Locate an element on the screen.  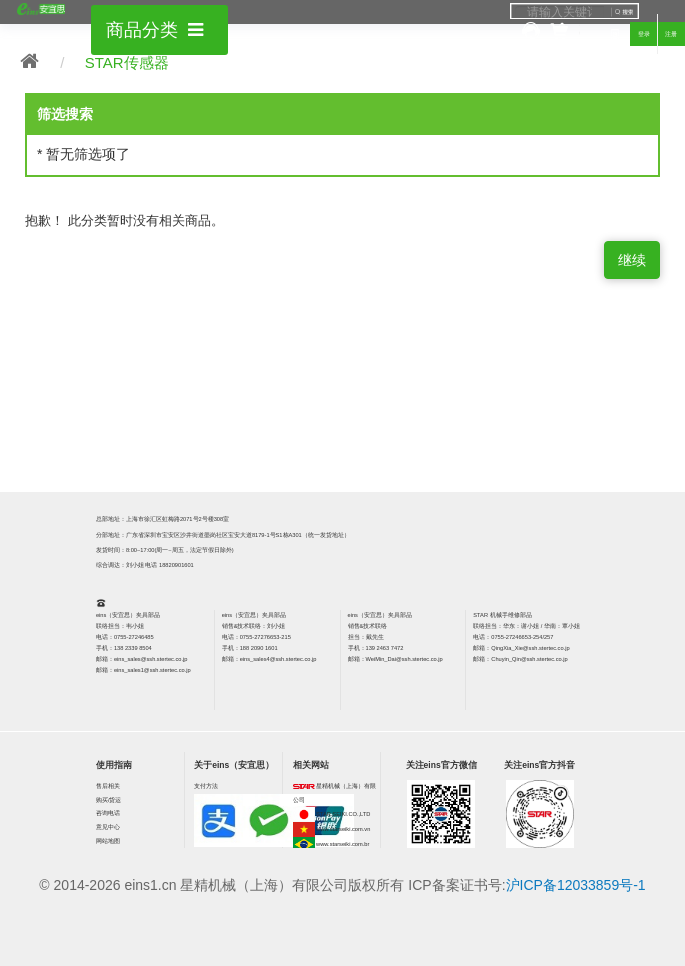
继续 is located at coordinates (632, 260).